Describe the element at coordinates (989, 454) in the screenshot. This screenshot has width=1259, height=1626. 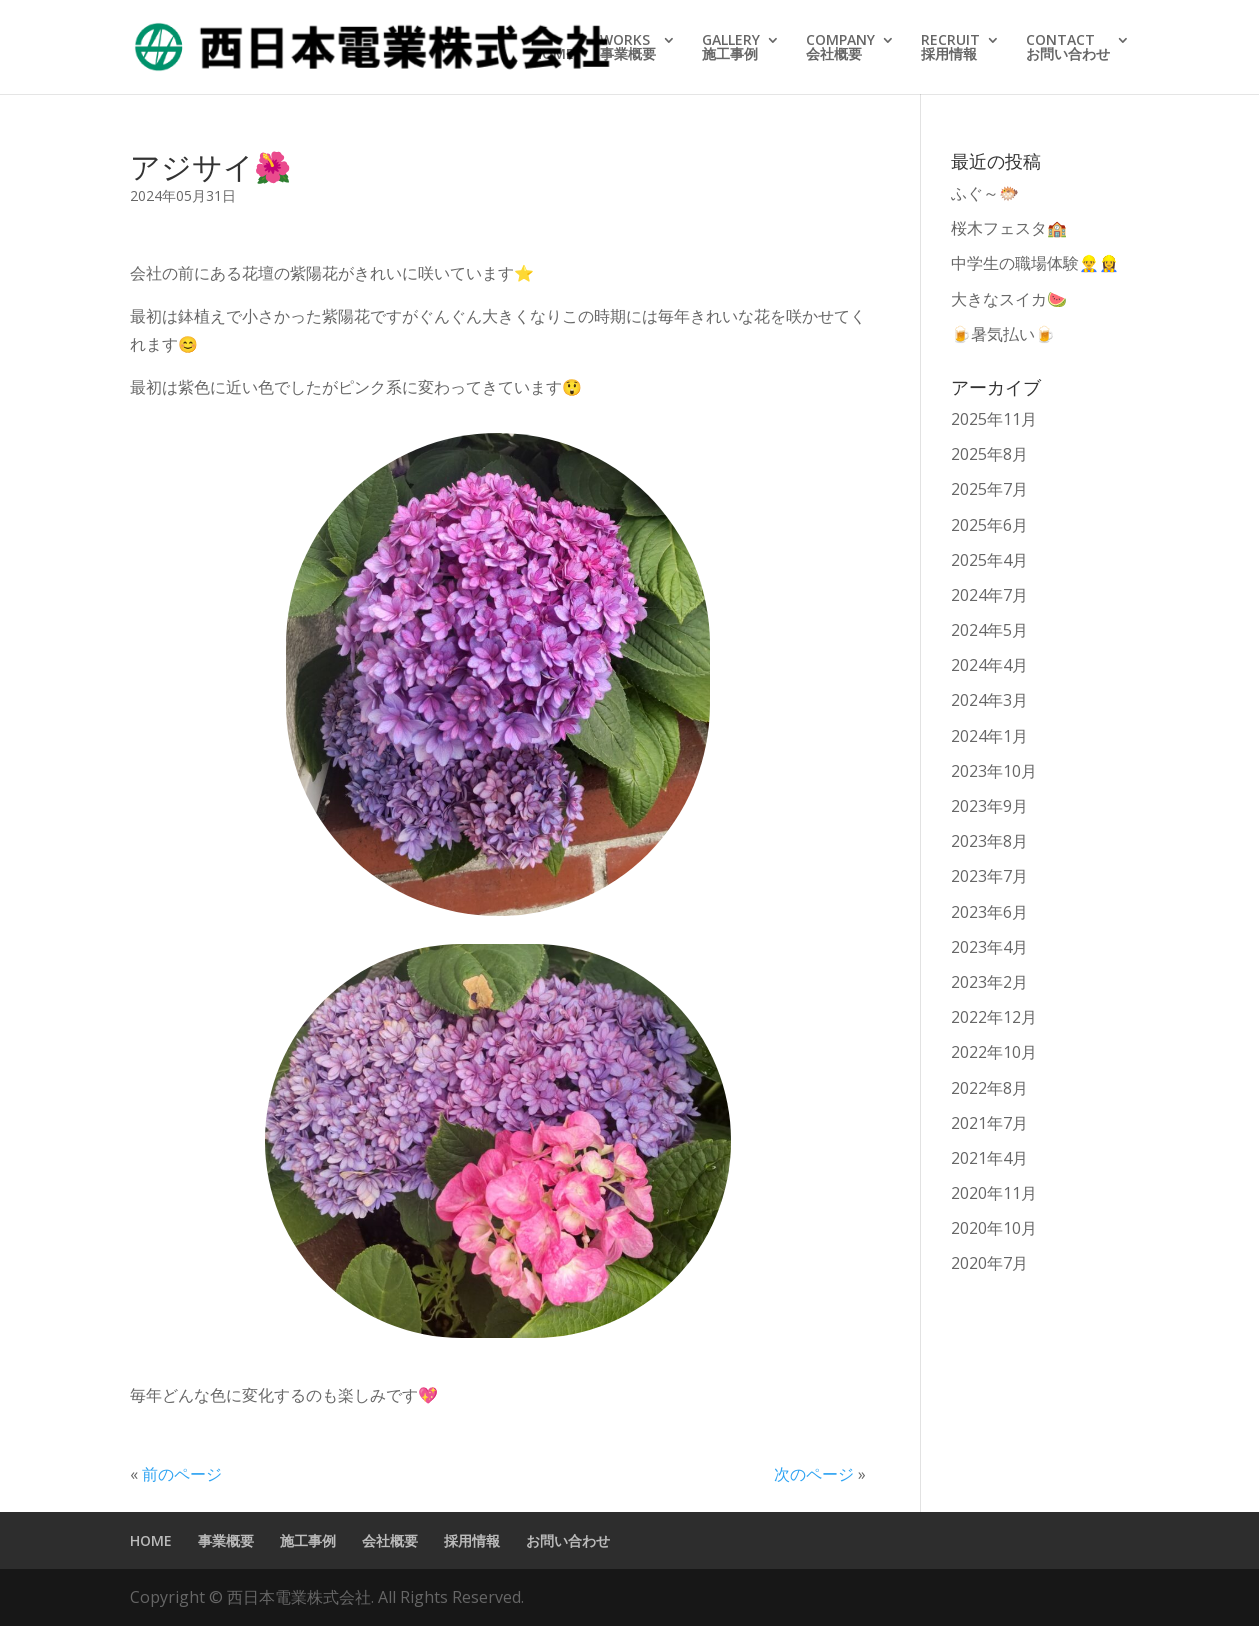
I see `2025年8月` at that location.